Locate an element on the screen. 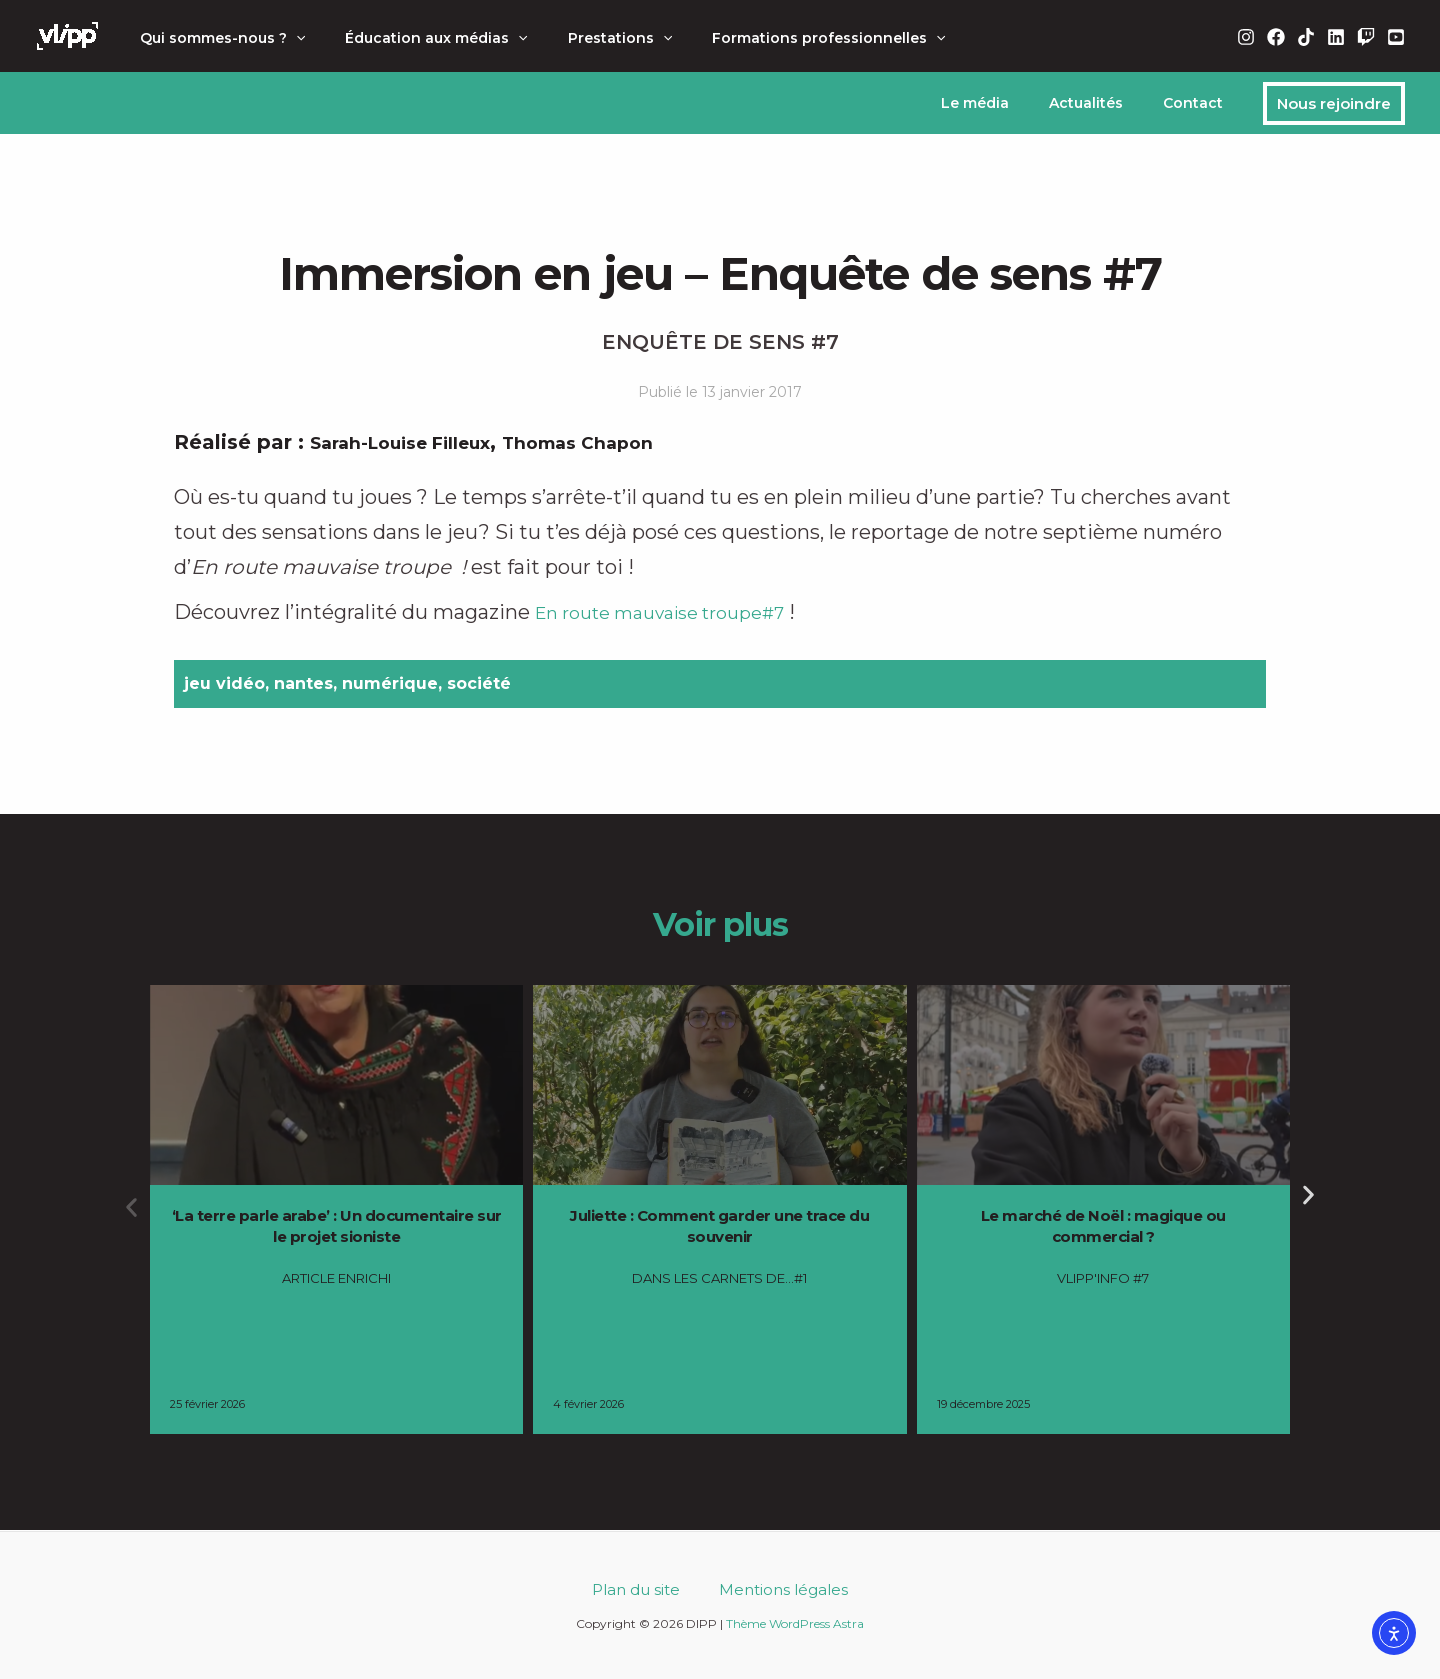 This screenshot has width=1440, height=1679. société is located at coordinates (479, 683).